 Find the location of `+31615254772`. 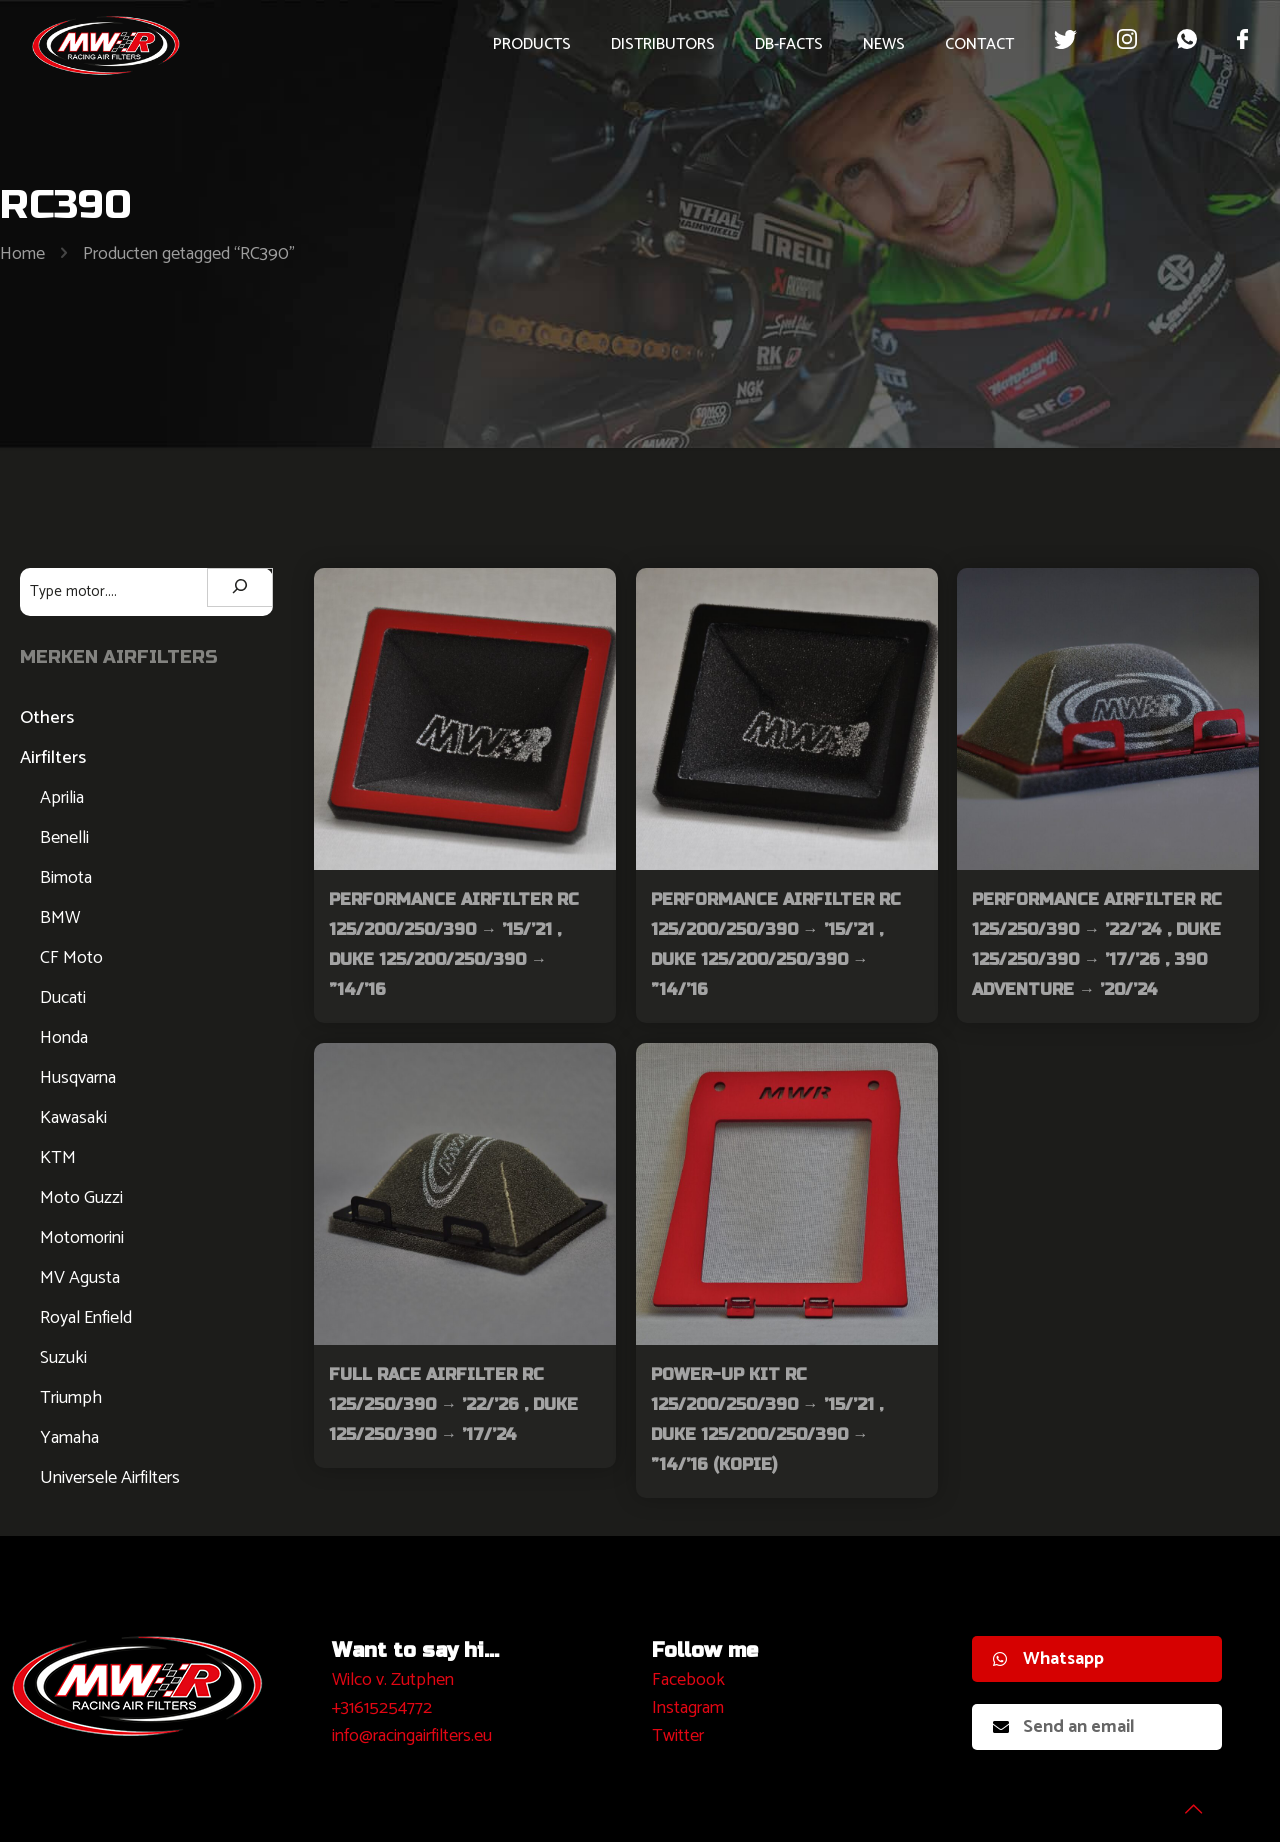

+31615254772 is located at coordinates (382, 1708).